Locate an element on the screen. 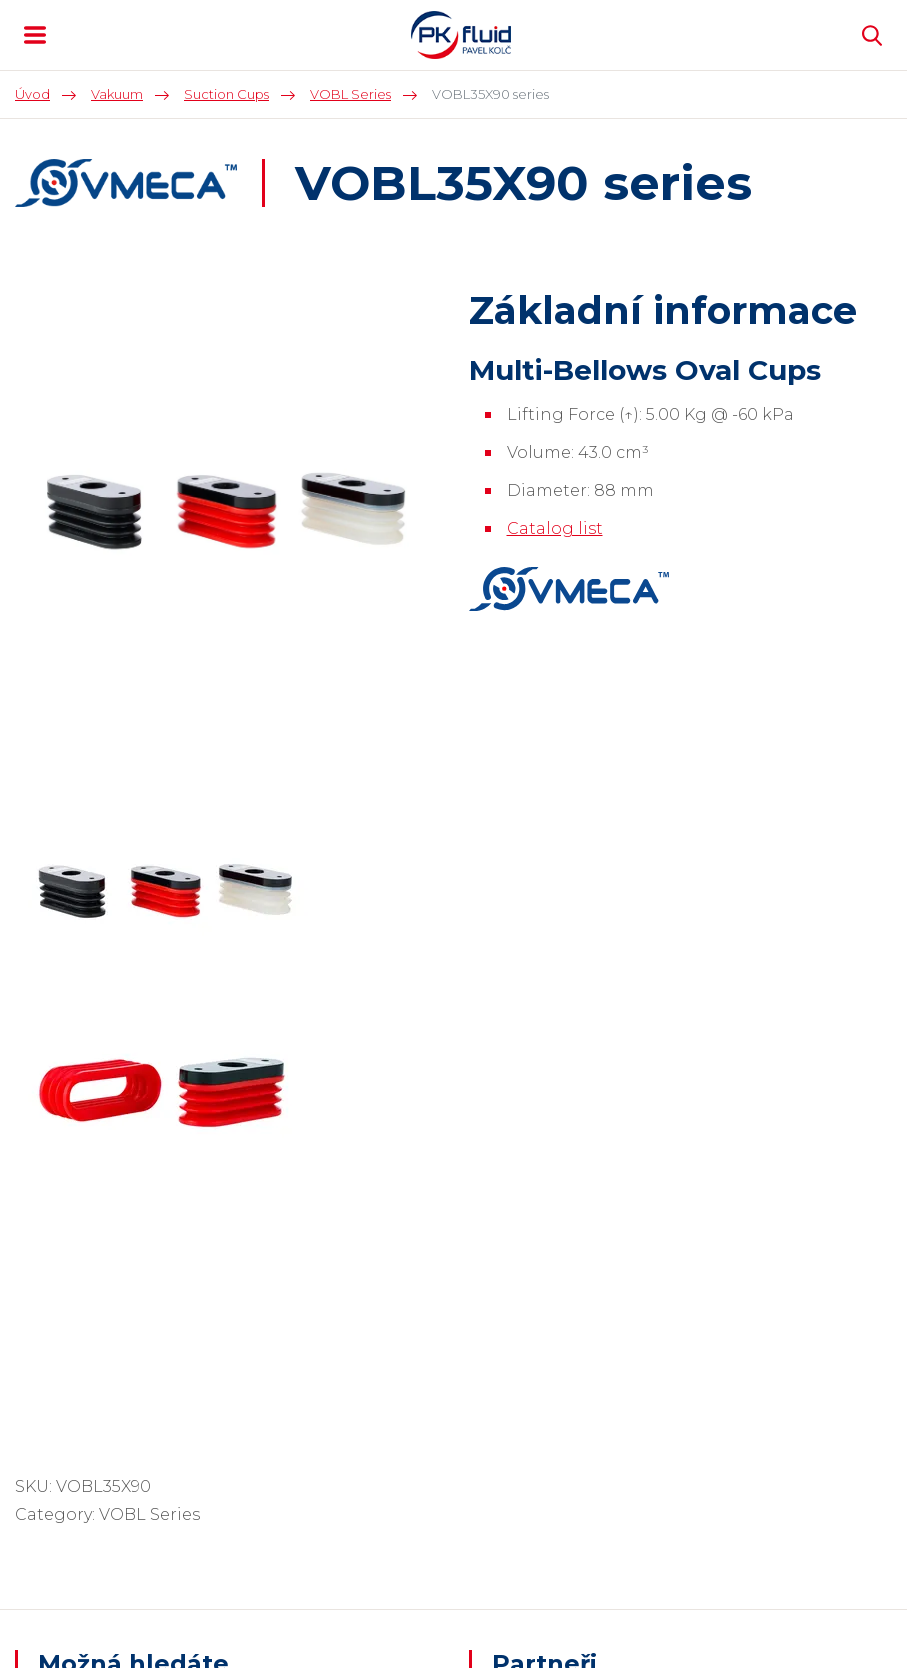  Catalog list is located at coordinates (555, 528).